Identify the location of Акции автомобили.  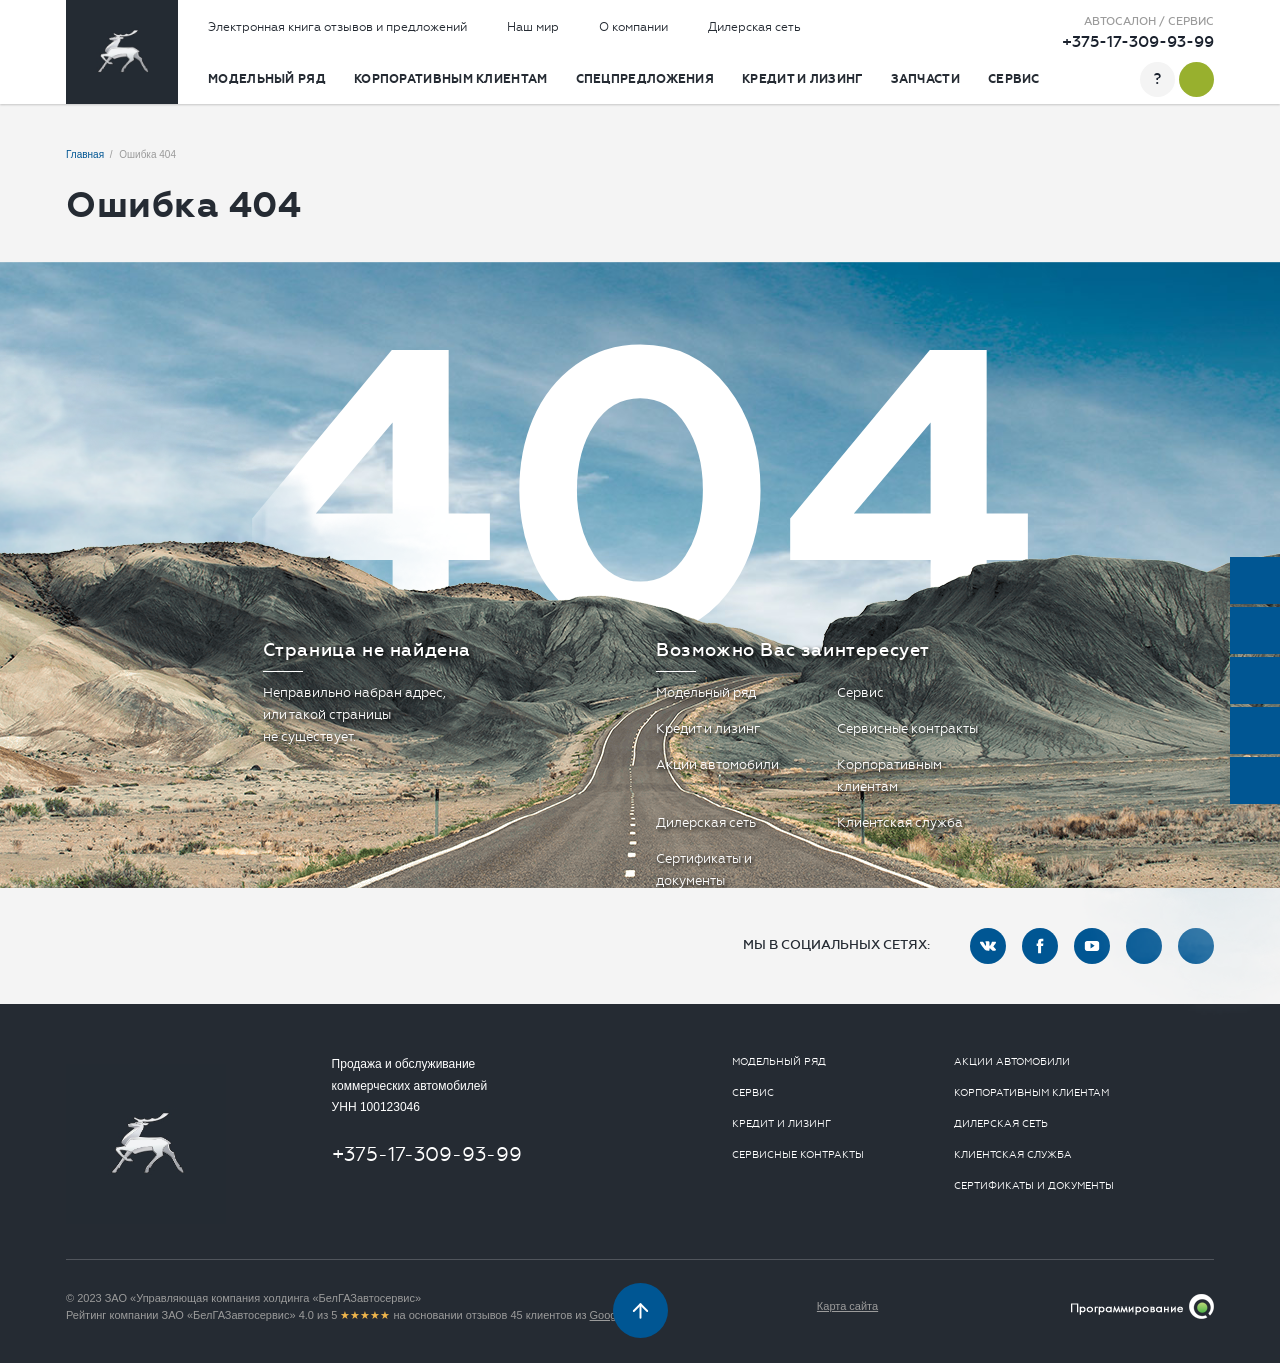
(717, 764).